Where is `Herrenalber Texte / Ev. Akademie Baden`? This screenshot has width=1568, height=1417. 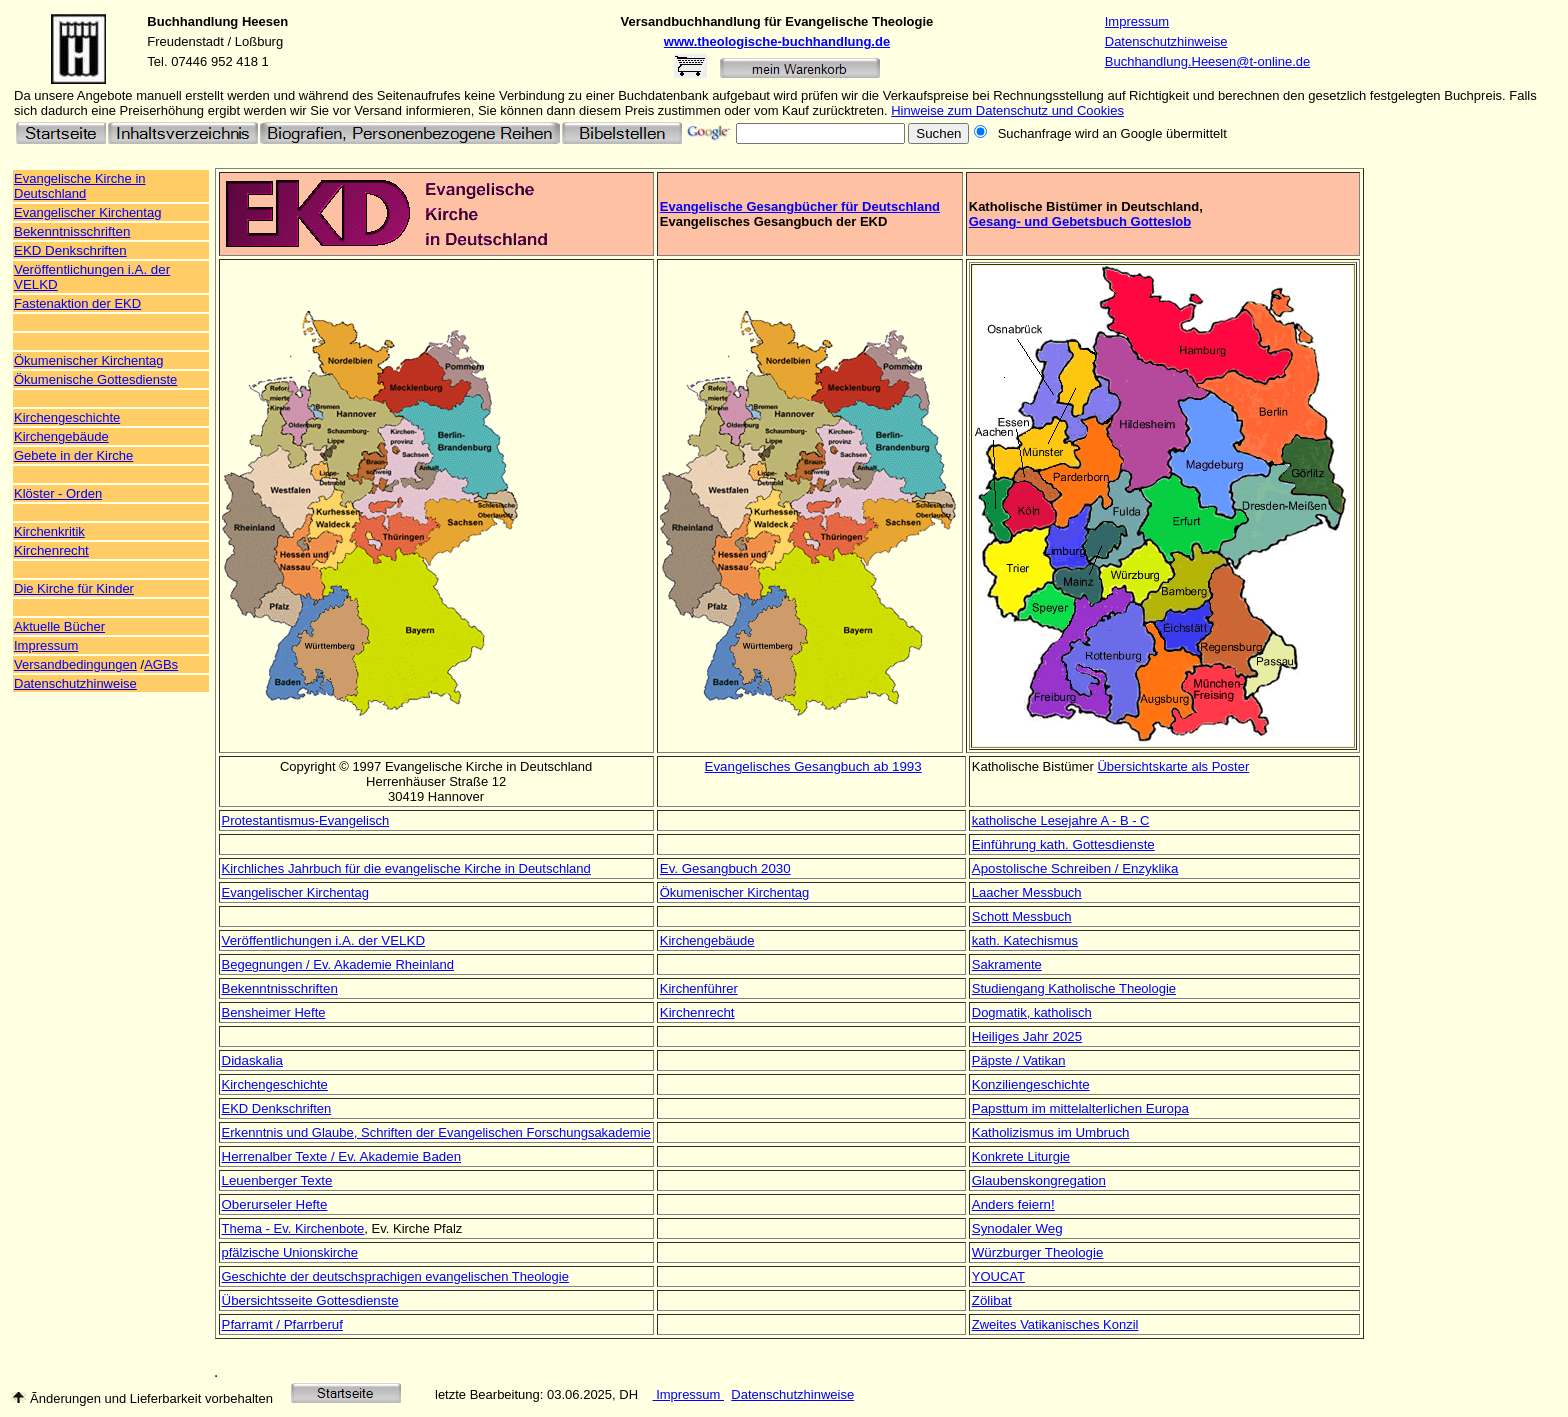
Herrenalber Texte / Ev. Akademie Baden is located at coordinates (342, 1156).